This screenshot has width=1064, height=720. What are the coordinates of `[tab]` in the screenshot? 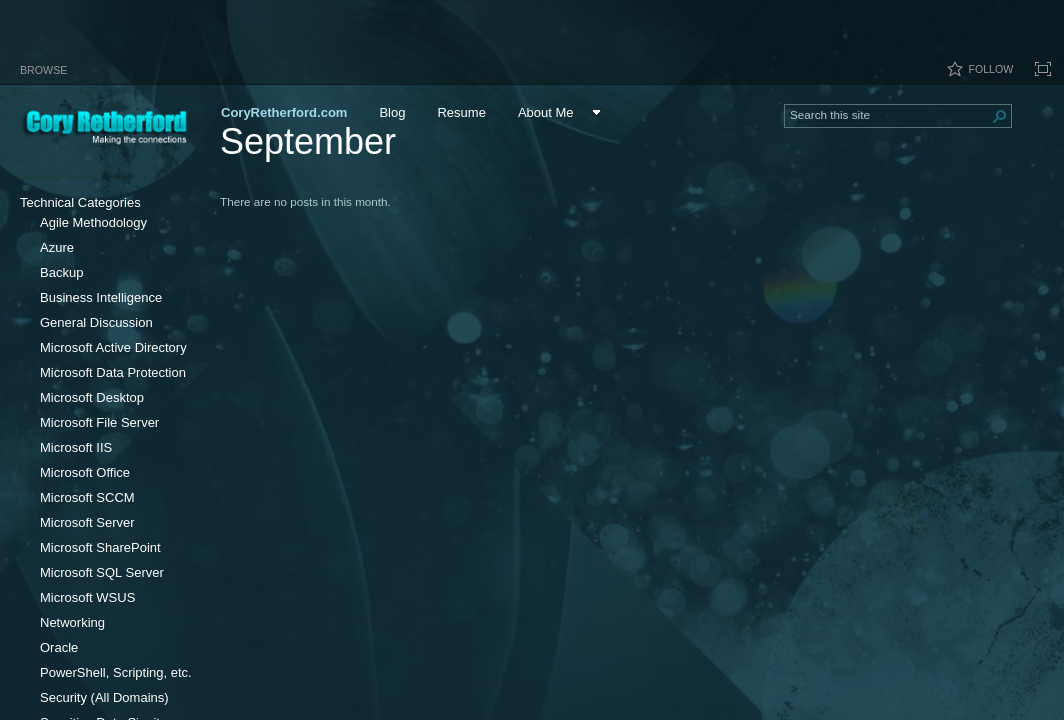 It's located at (43, 66).